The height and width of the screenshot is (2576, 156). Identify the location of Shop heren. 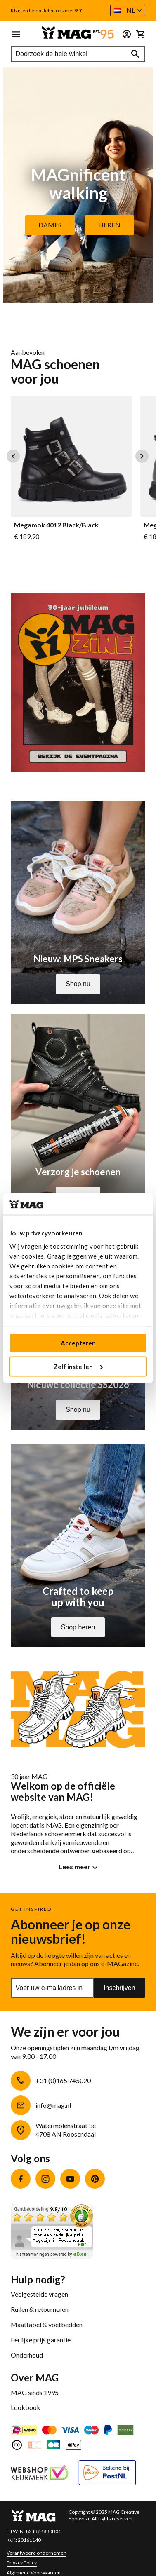
(78, 1627).